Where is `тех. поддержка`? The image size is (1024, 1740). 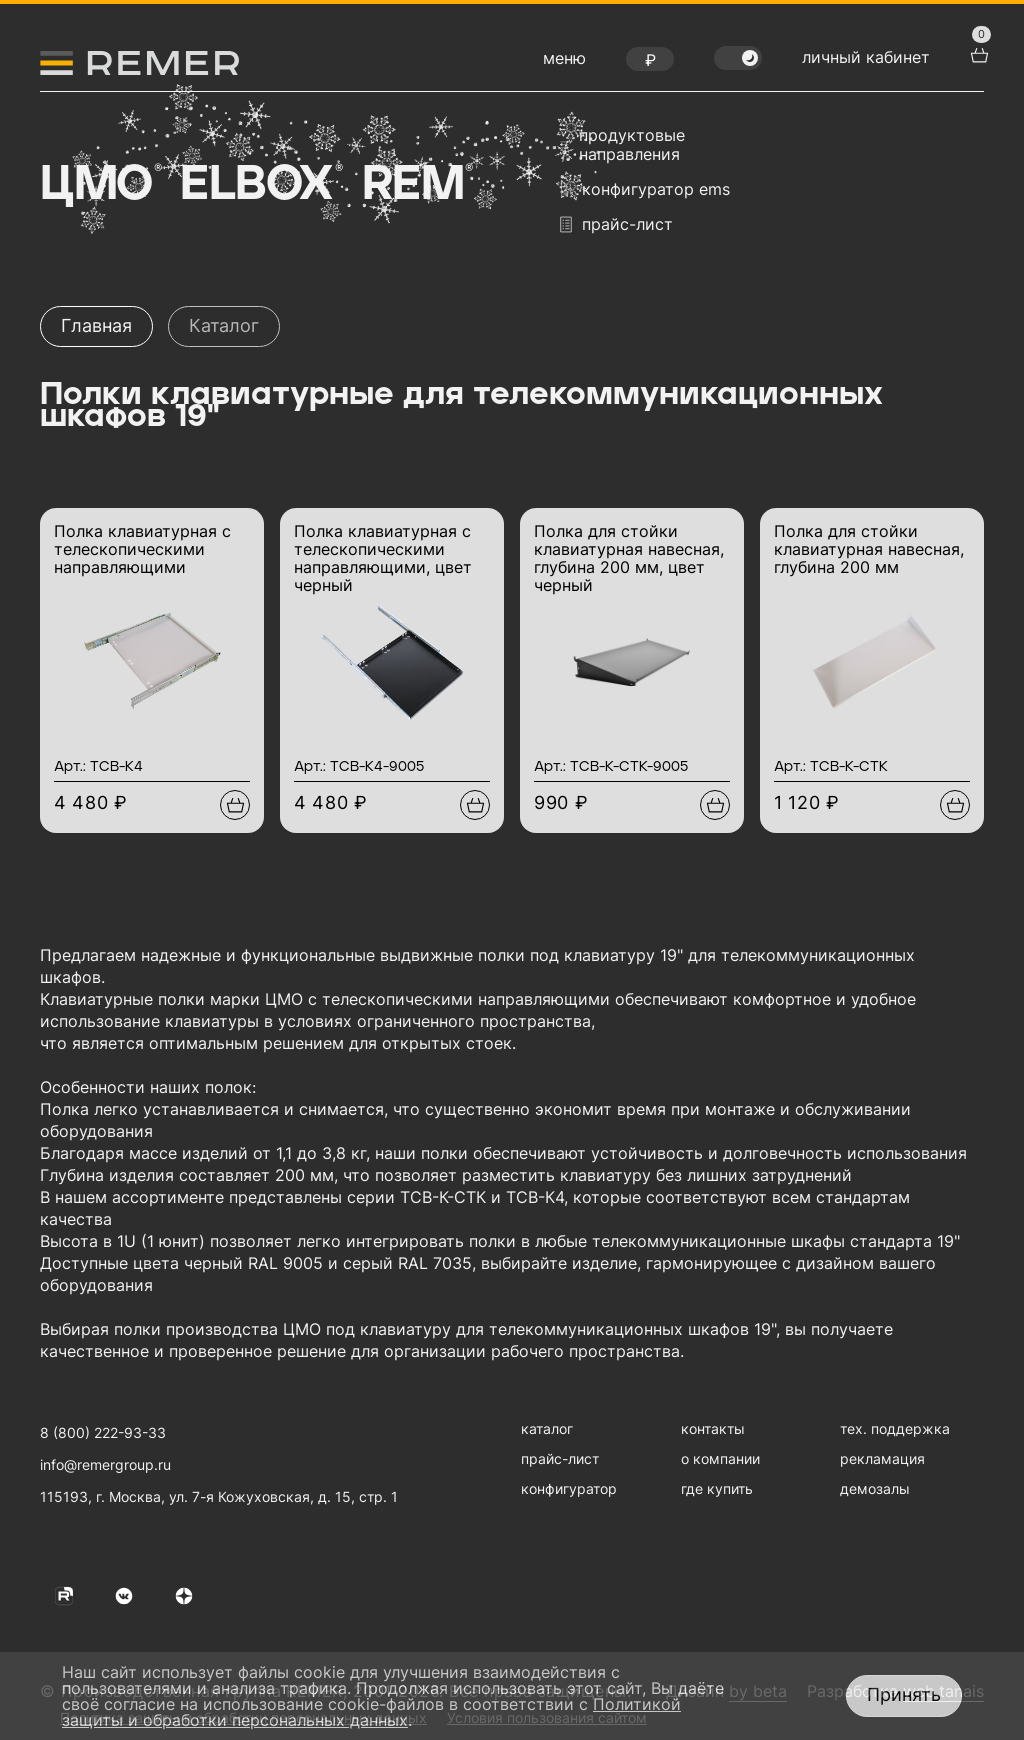 тех. поддержка is located at coordinates (895, 1428).